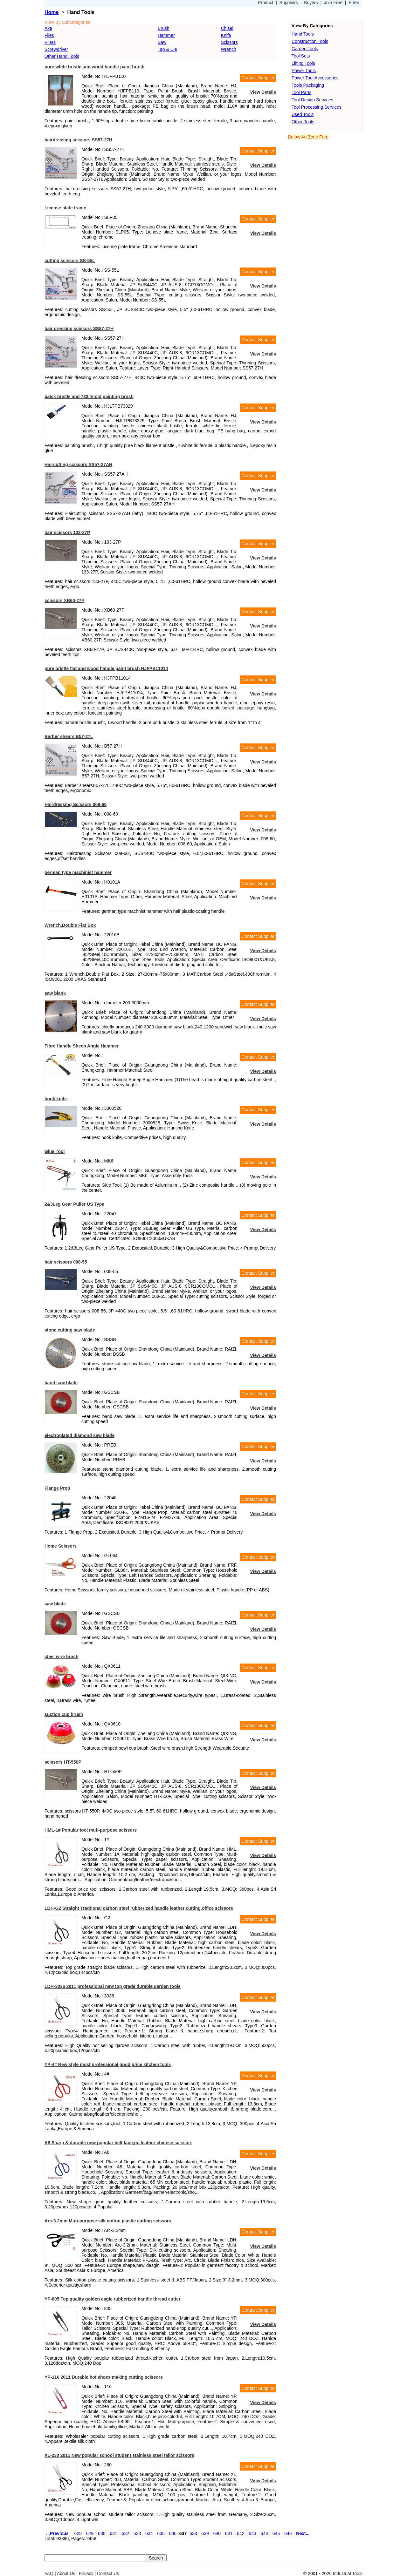  What do you see at coordinates (56, 1098) in the screenshot?
I see `hook knife` at bounding box center [56, 1098].